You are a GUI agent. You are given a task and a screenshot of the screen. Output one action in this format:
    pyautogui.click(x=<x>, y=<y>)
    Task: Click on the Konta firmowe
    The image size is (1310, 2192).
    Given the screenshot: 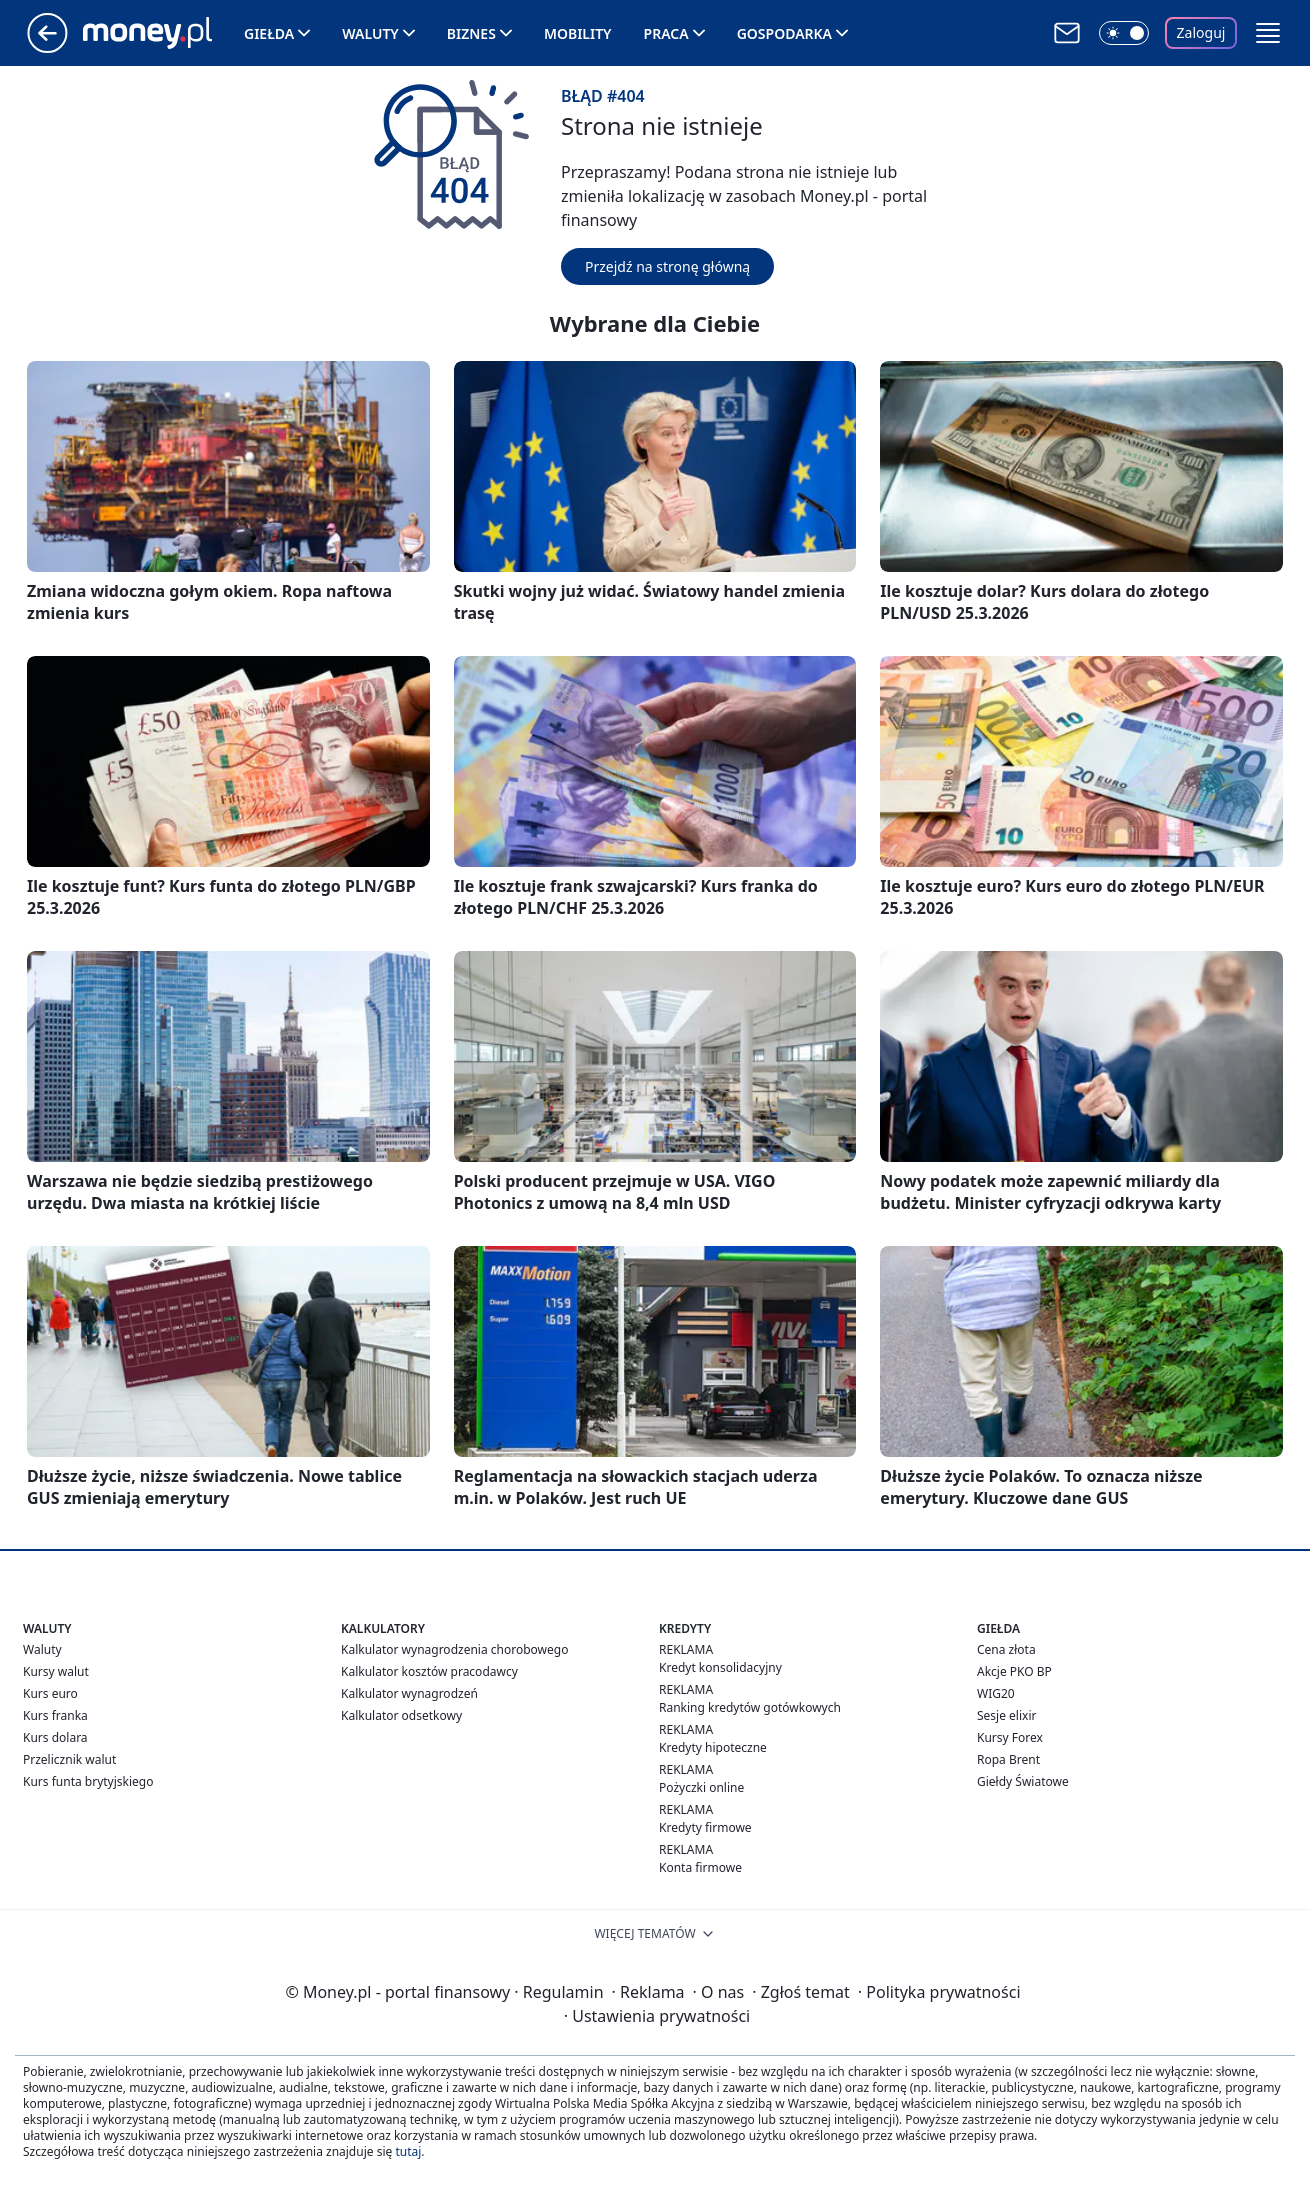 What is the action you would take?
    pyautogui.click(x=700, y=1867)
    